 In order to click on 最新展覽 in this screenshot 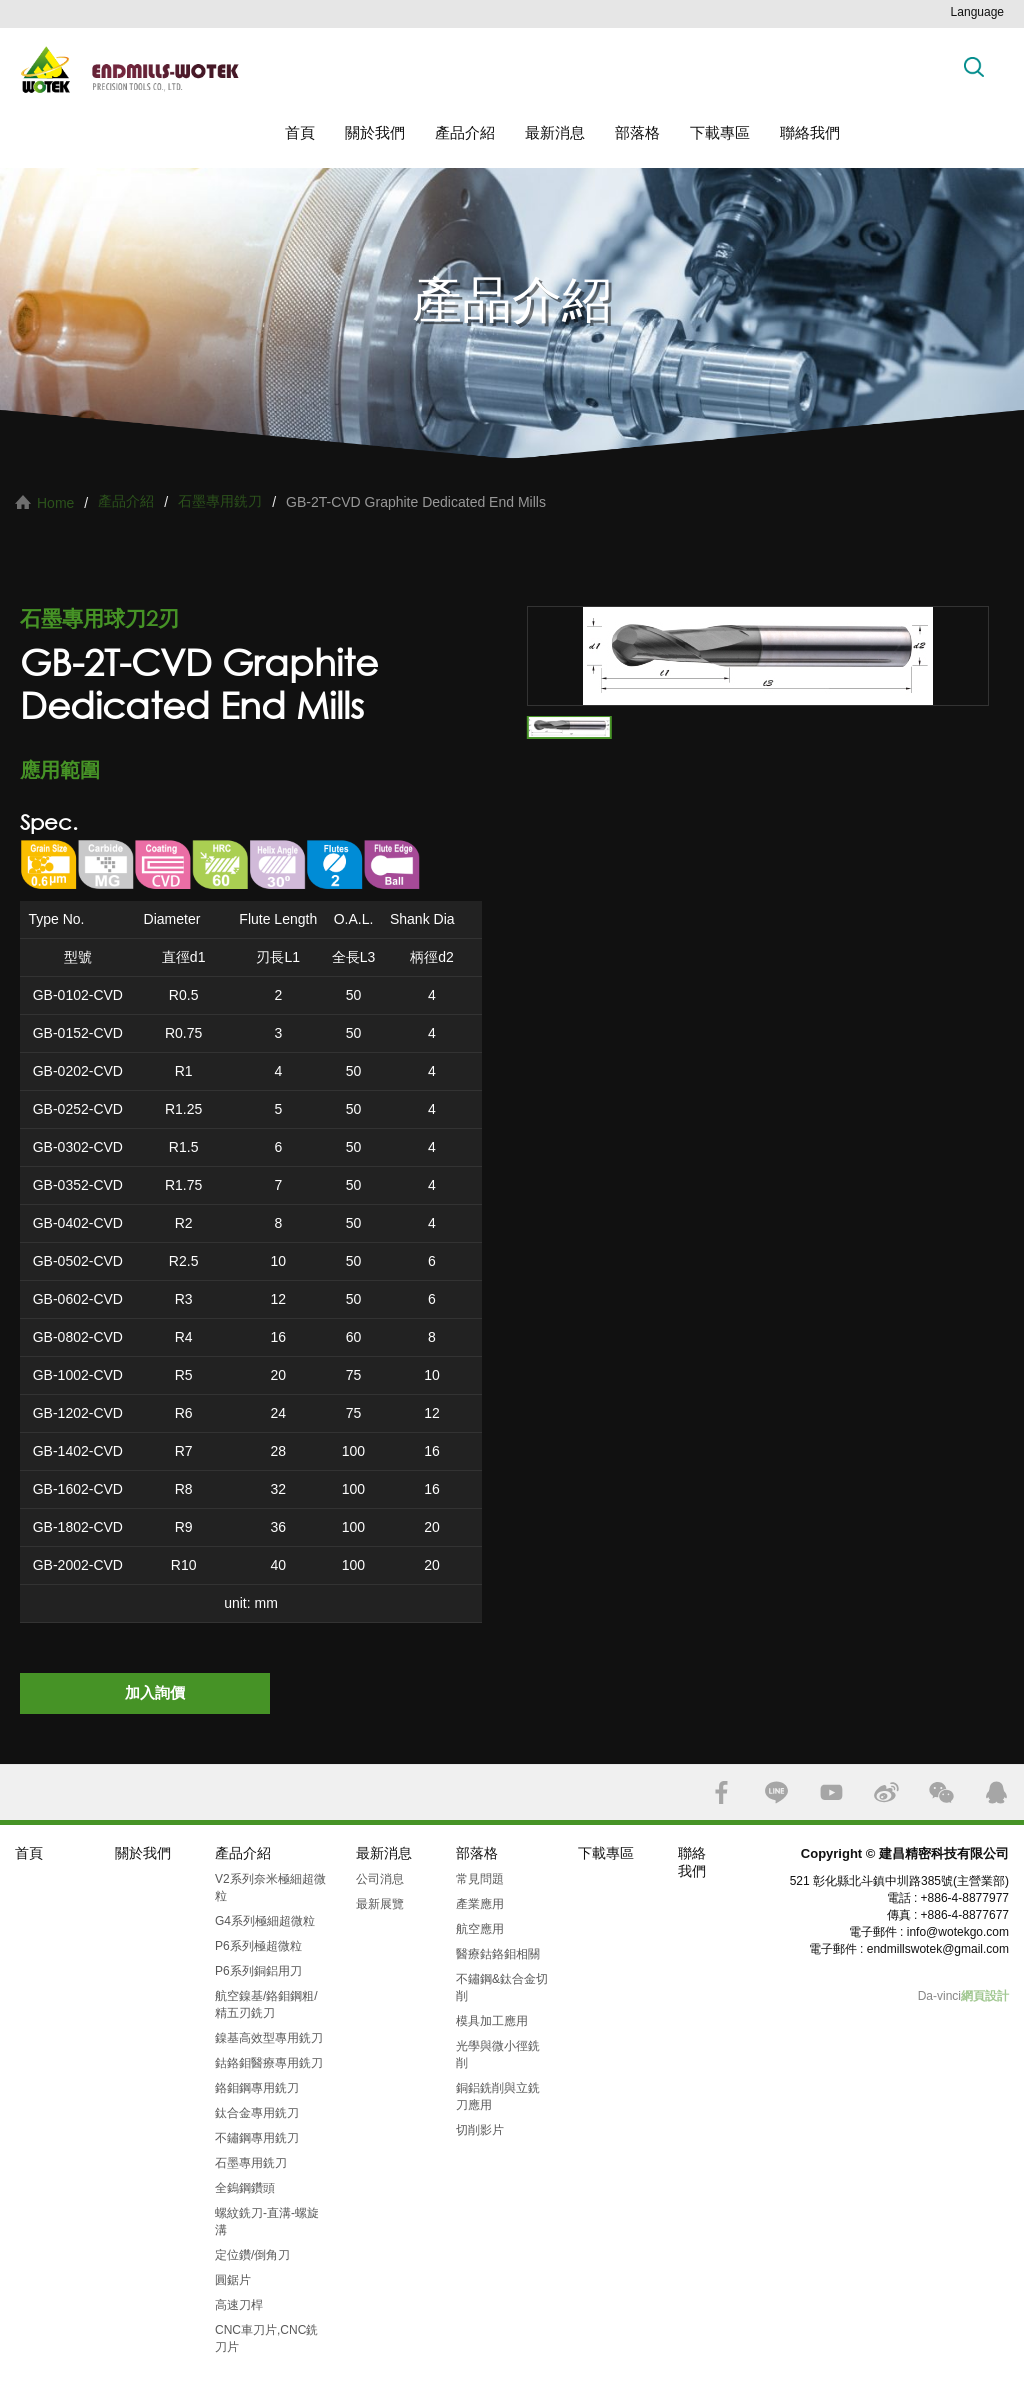, I will do `click(380, 1904)`.